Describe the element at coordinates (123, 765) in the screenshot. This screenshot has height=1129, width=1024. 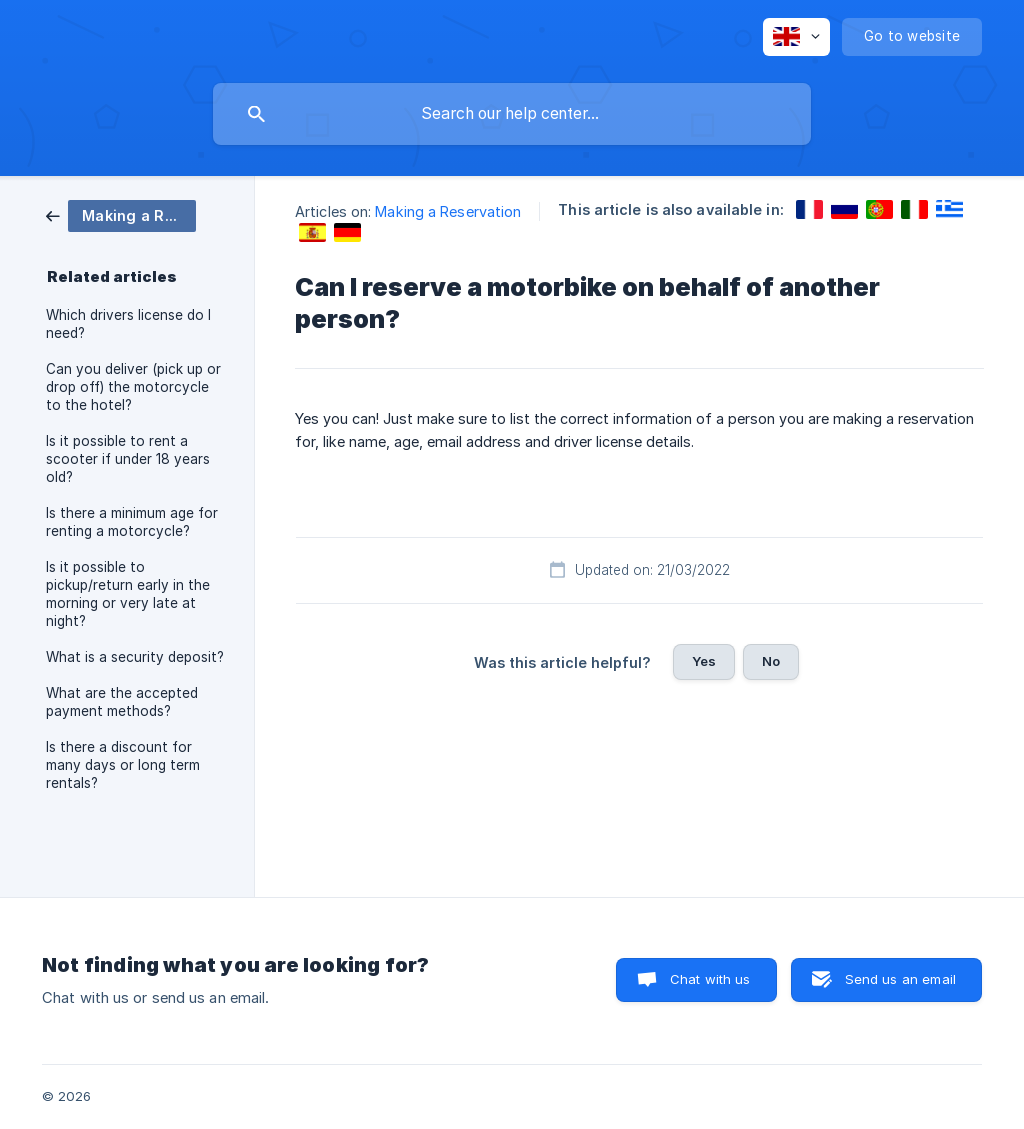
I see `Is there a discount for many days or long term rentals? [link]` at that location.